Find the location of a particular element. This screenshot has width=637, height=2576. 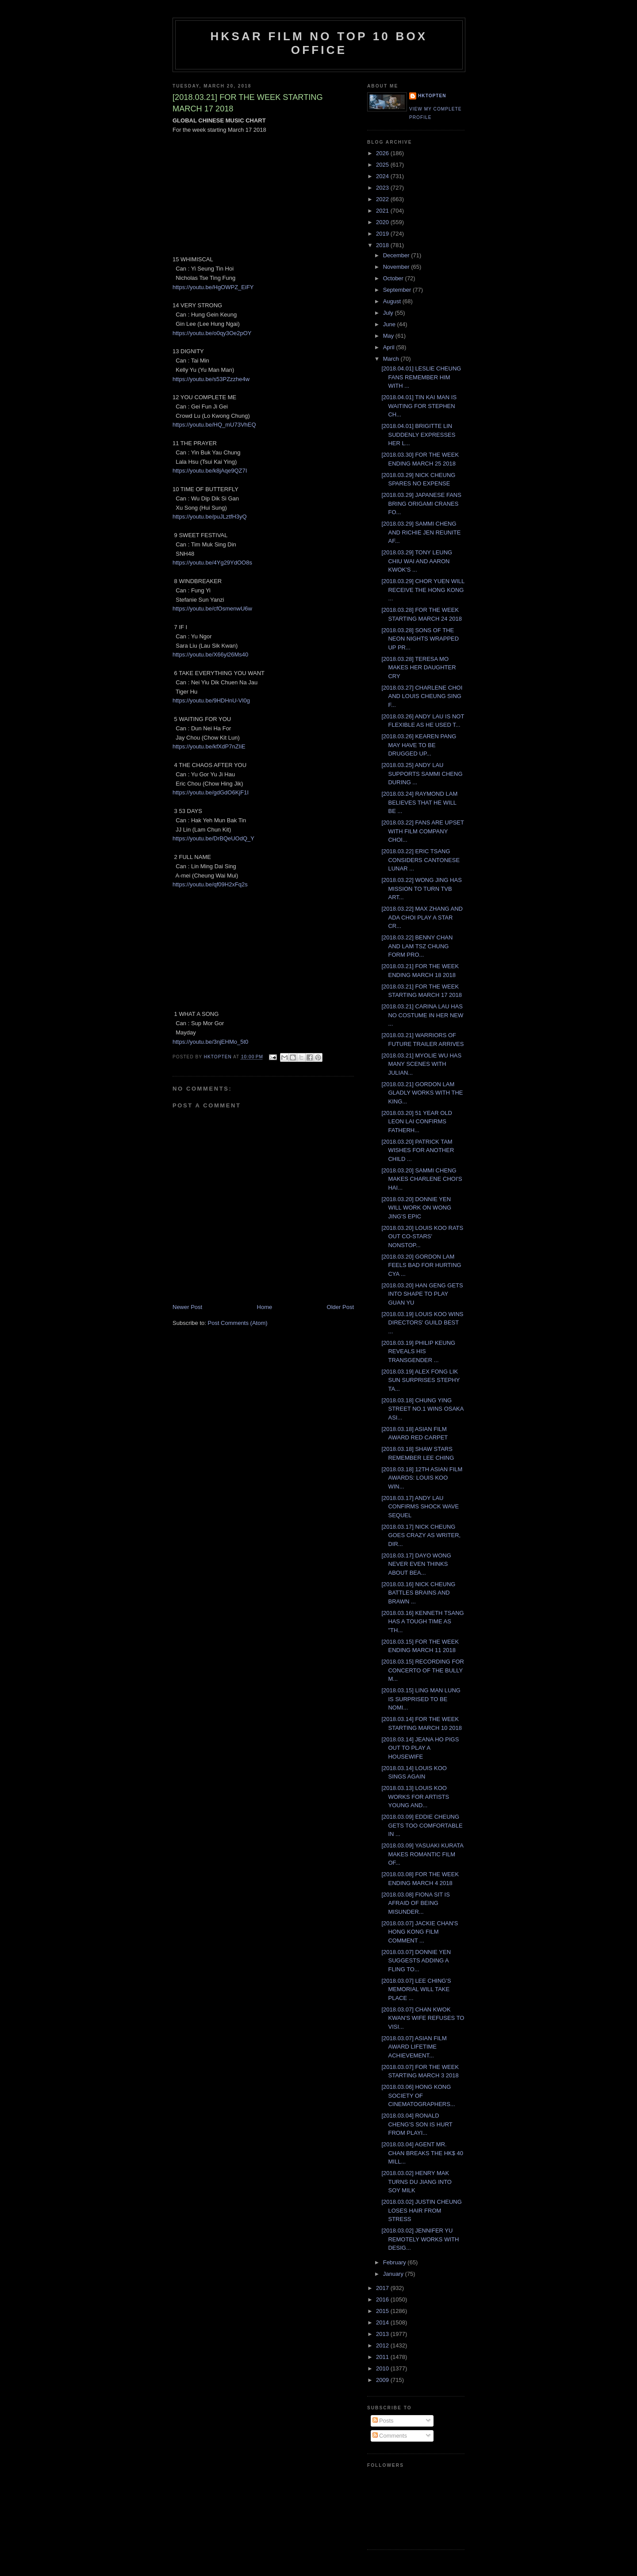

June is located at coordinates (390, 324).